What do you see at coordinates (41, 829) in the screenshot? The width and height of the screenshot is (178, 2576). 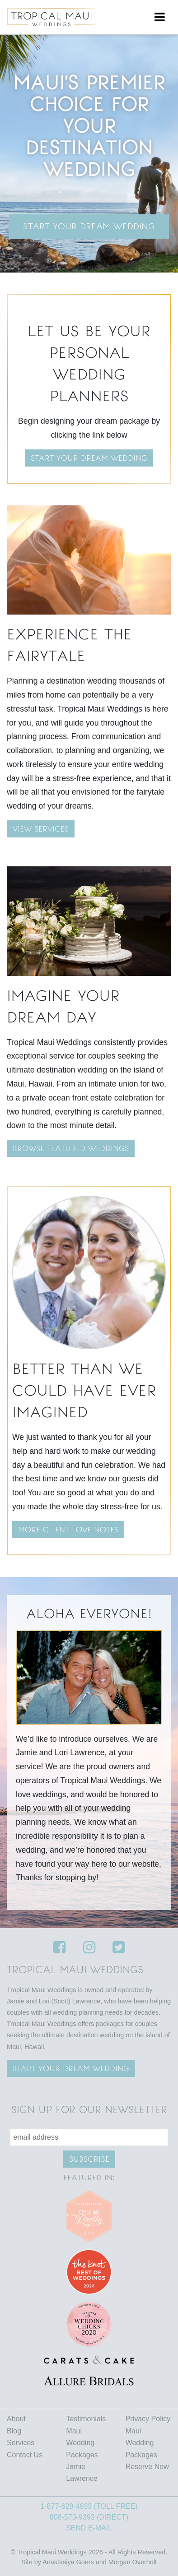 I see `VIEW SERVICES` at bounding box center [41, 829].